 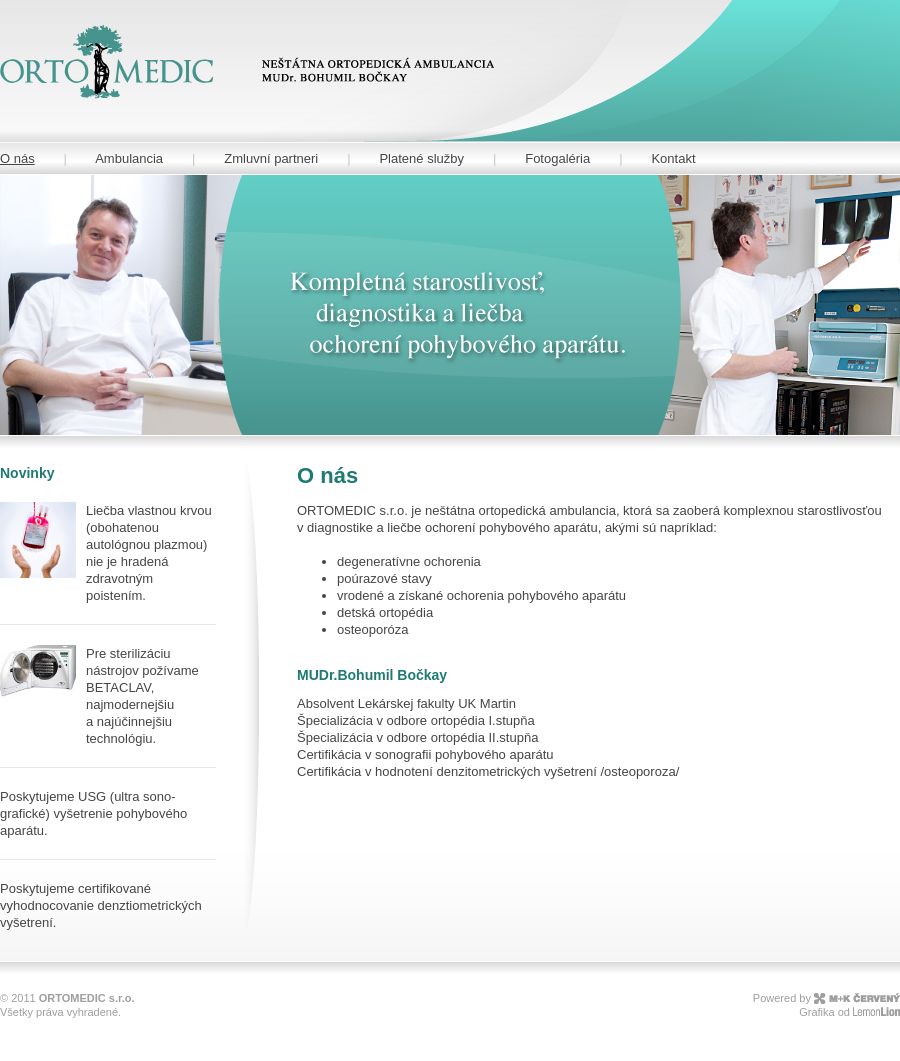 I want to click on Zmluvní partneri, so click(x=271, y=158).